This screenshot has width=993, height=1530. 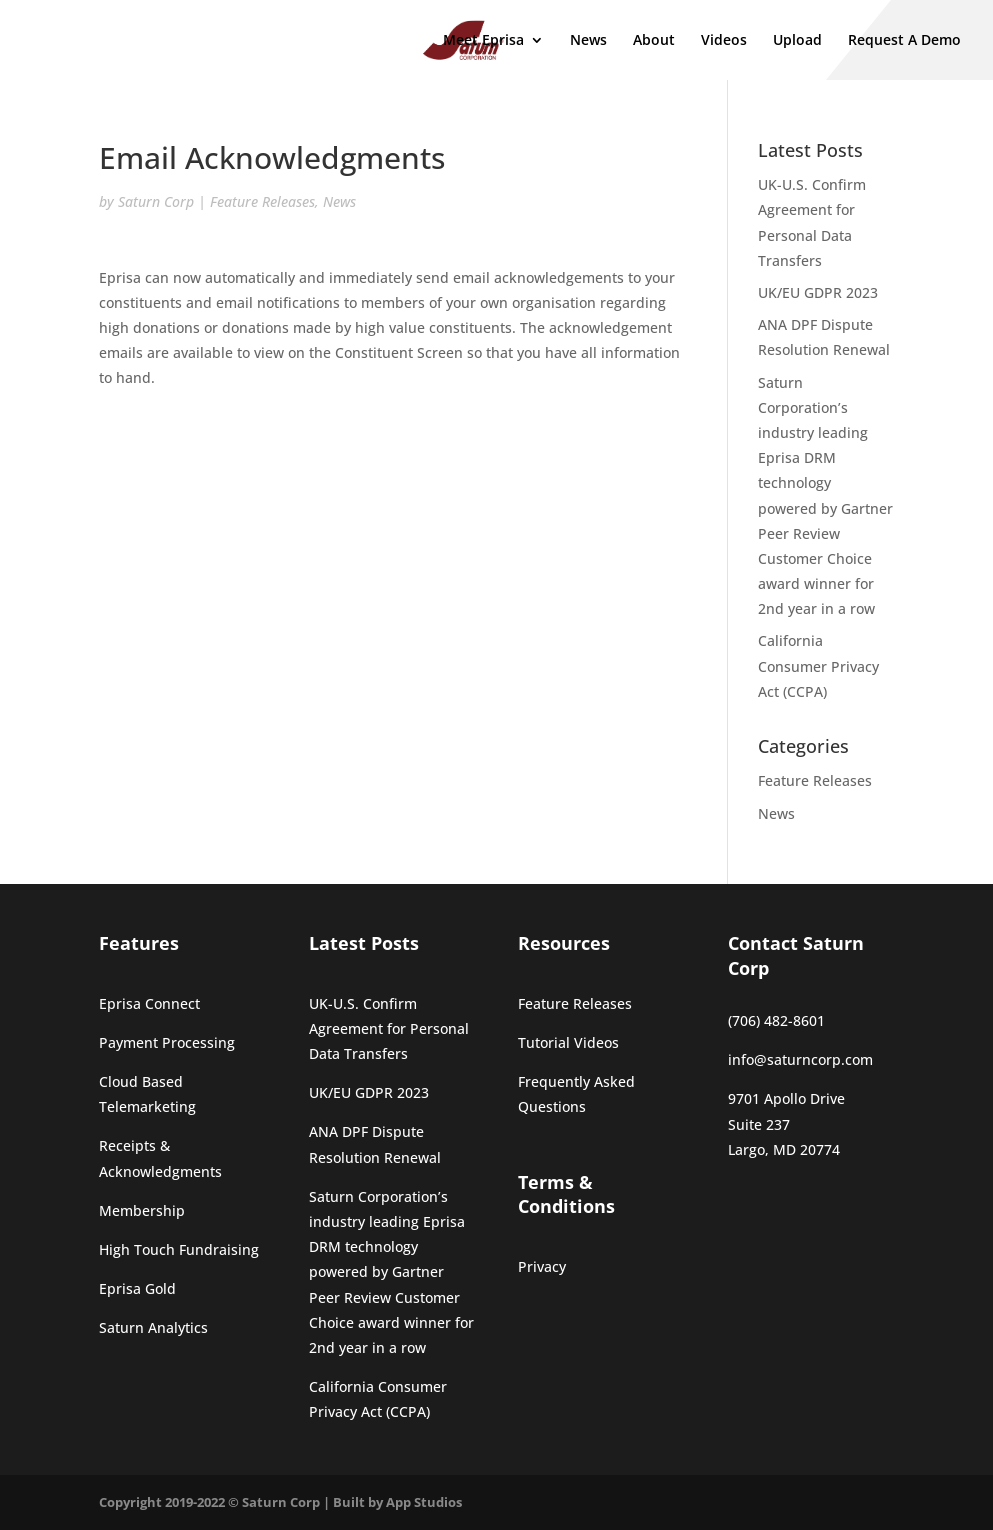 I want to click on App Studios, so click(x=424, y=1502).